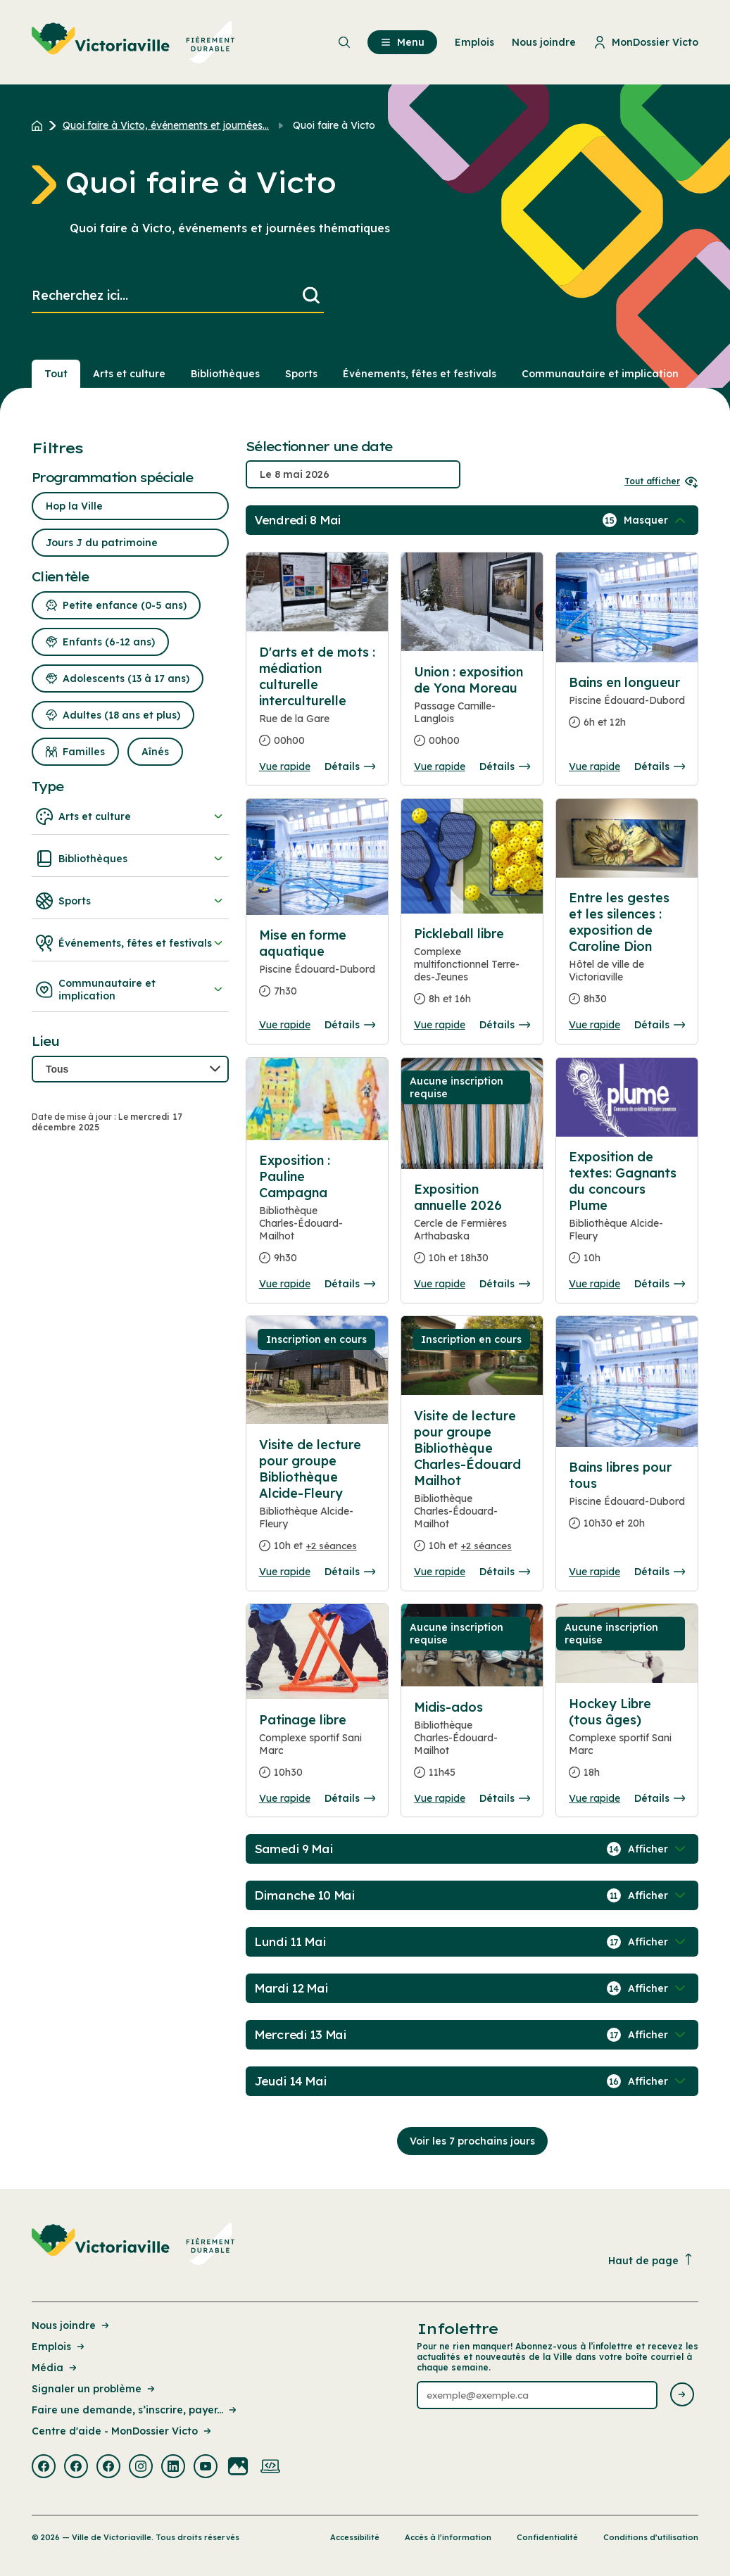 The image size is (730, 2576). I want to click on [Visiter la page externe : Developpement web Victoriaville], so click(270, 2467).